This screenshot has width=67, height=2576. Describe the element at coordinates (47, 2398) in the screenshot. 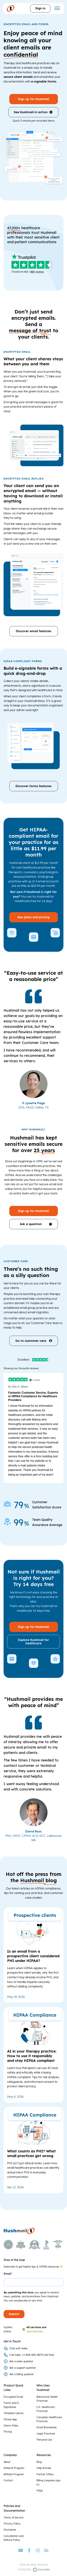

I see `Behavioral Health Practices` at that location.